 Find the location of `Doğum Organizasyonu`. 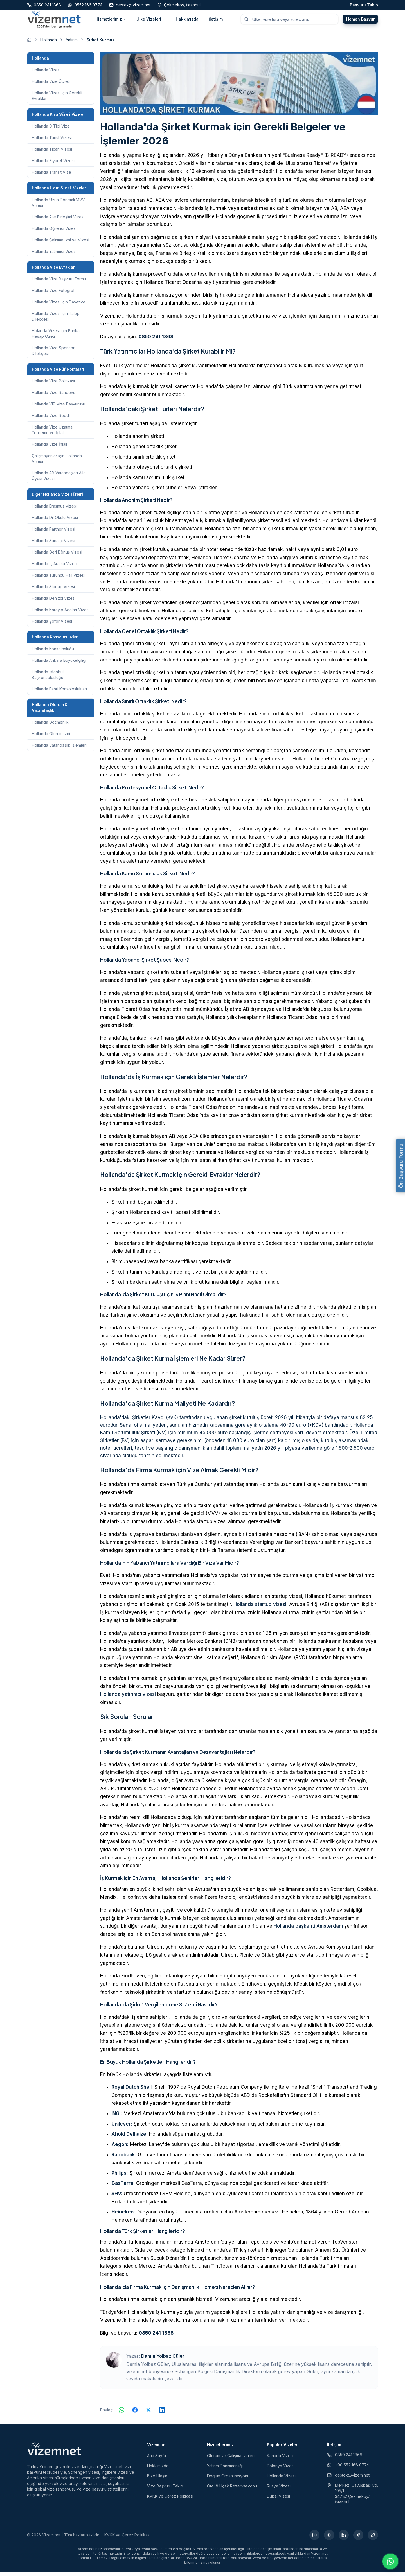

Doğum Organizasyonu is located at coordinates (228, 2480).